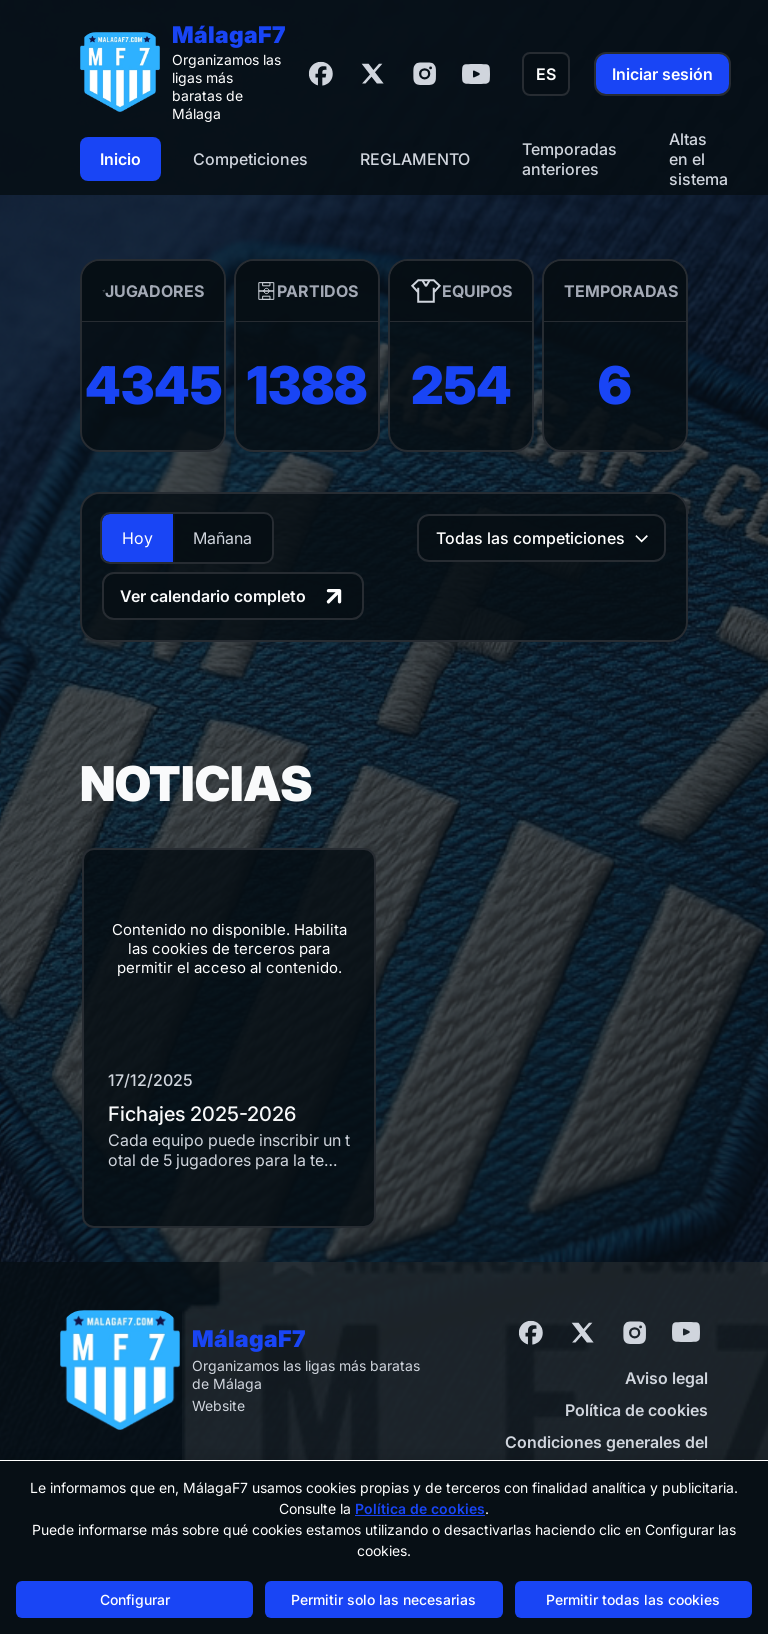 The width and height of the screenshot is (768, 1634). Describe the element at coordinates (218, 1405) in the screenshot. I see `Website` at that location.